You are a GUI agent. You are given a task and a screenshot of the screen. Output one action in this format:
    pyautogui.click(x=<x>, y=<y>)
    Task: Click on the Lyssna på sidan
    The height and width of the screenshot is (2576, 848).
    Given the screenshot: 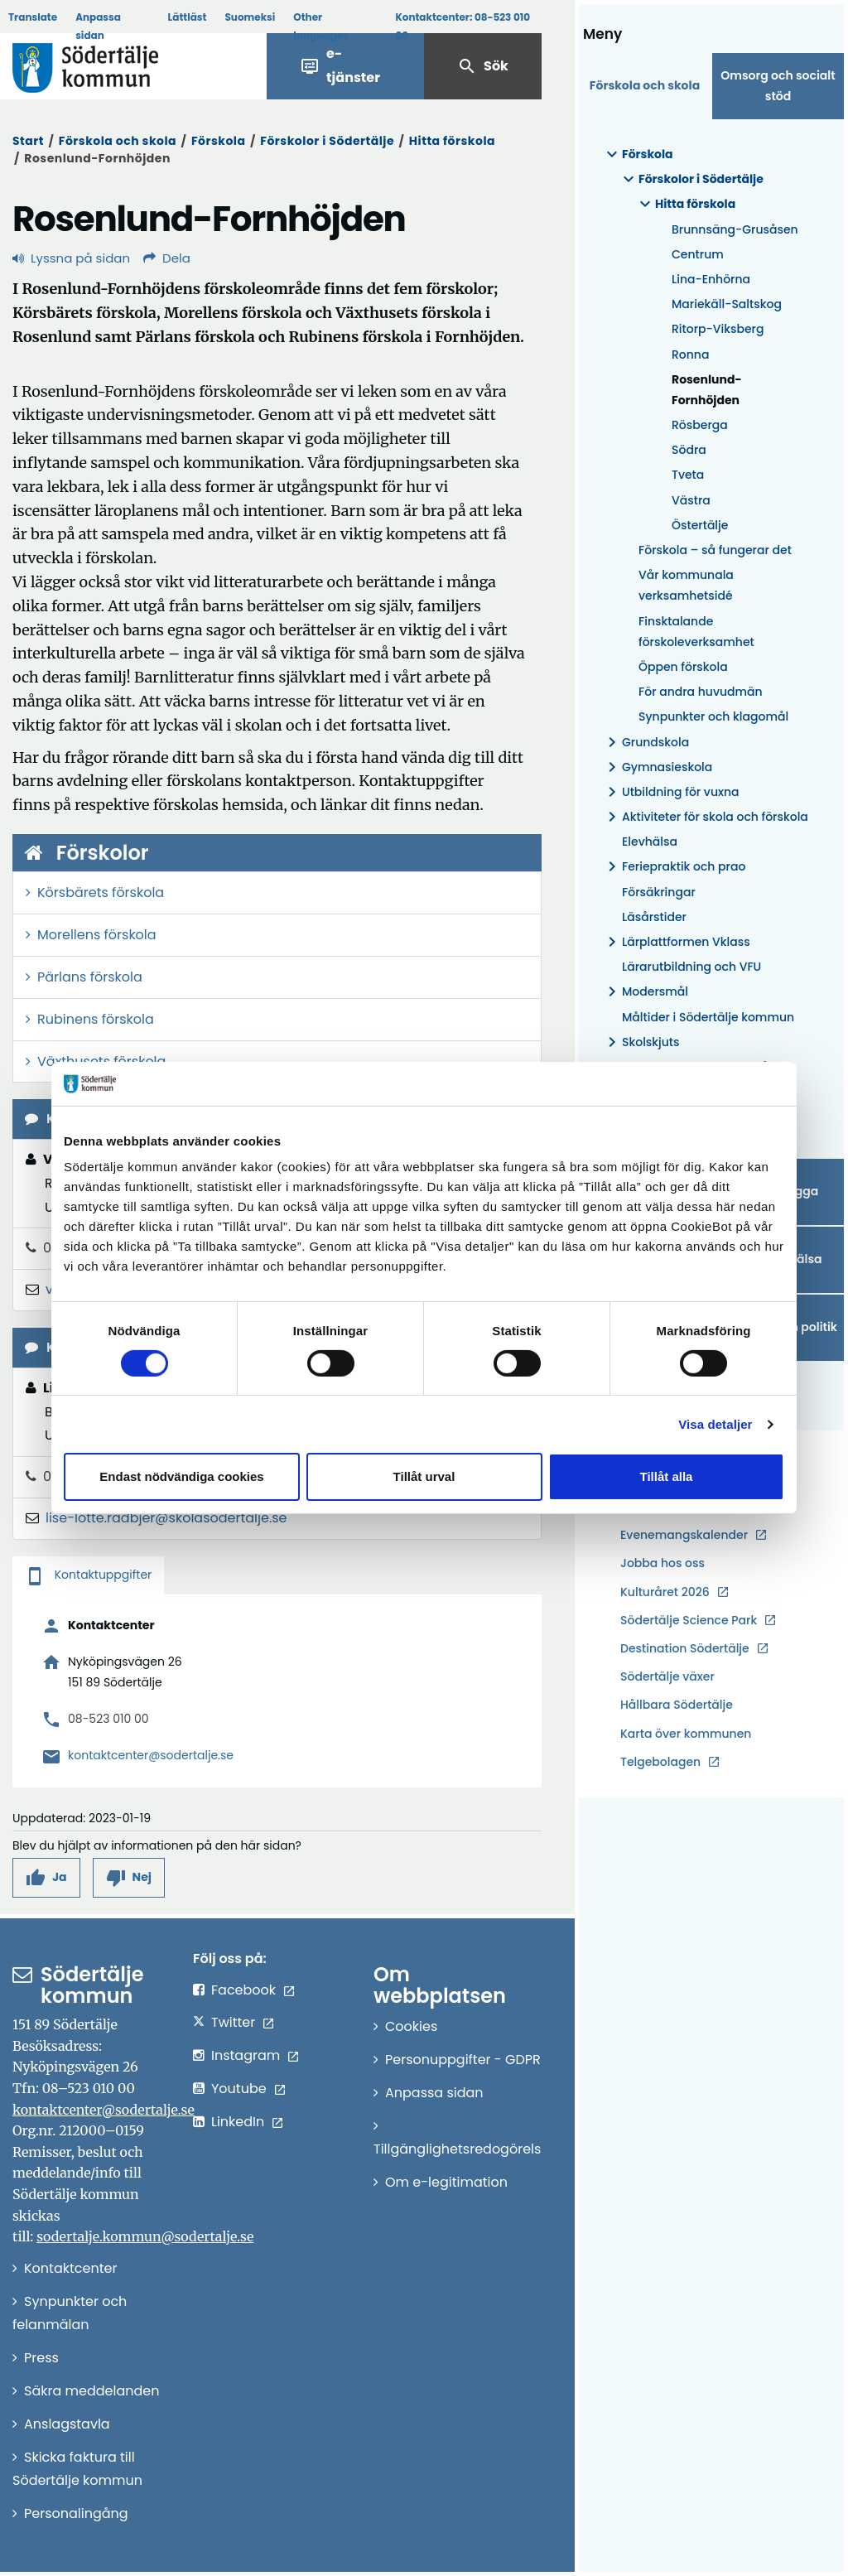 What is the action you would take?
    pyautogui.click(x=71, y=258)
    